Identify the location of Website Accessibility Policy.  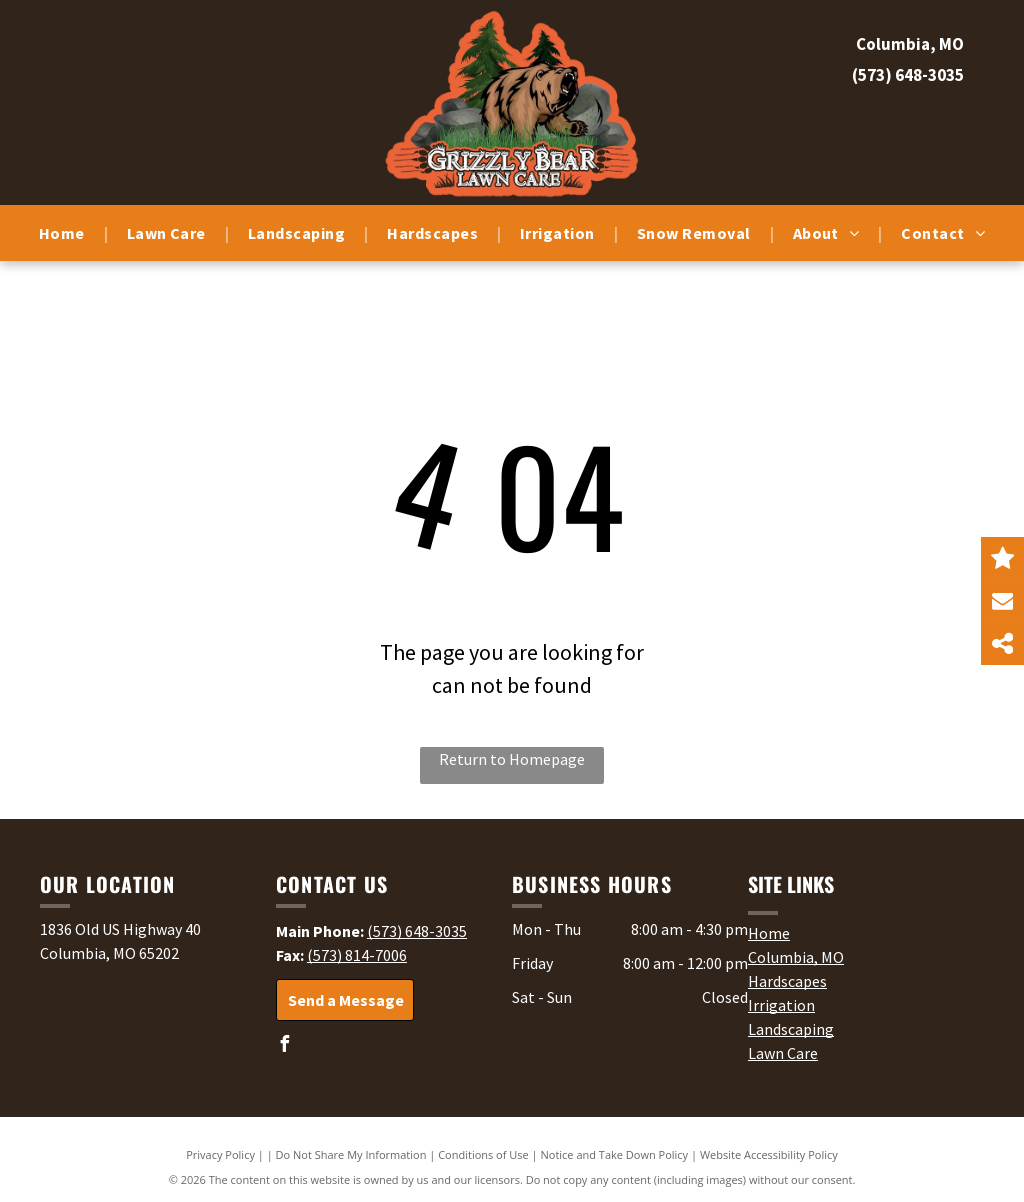
(769, 1154).